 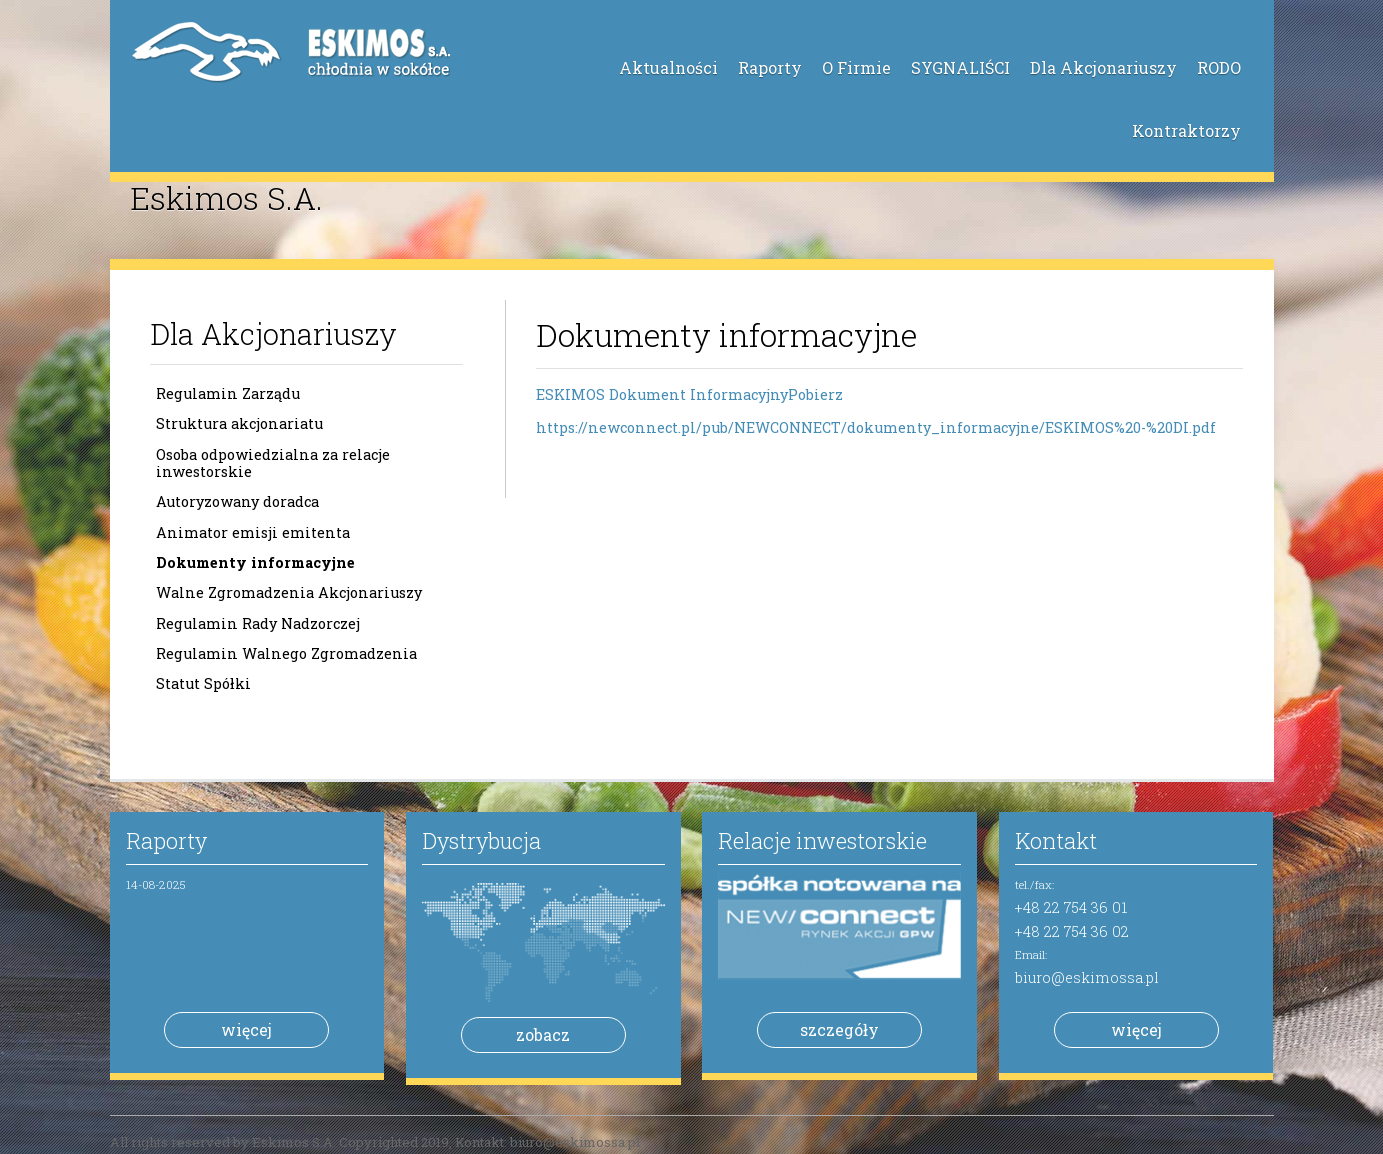 I want to click on Dokumenty informacyjne, so click(x=255, y=562).